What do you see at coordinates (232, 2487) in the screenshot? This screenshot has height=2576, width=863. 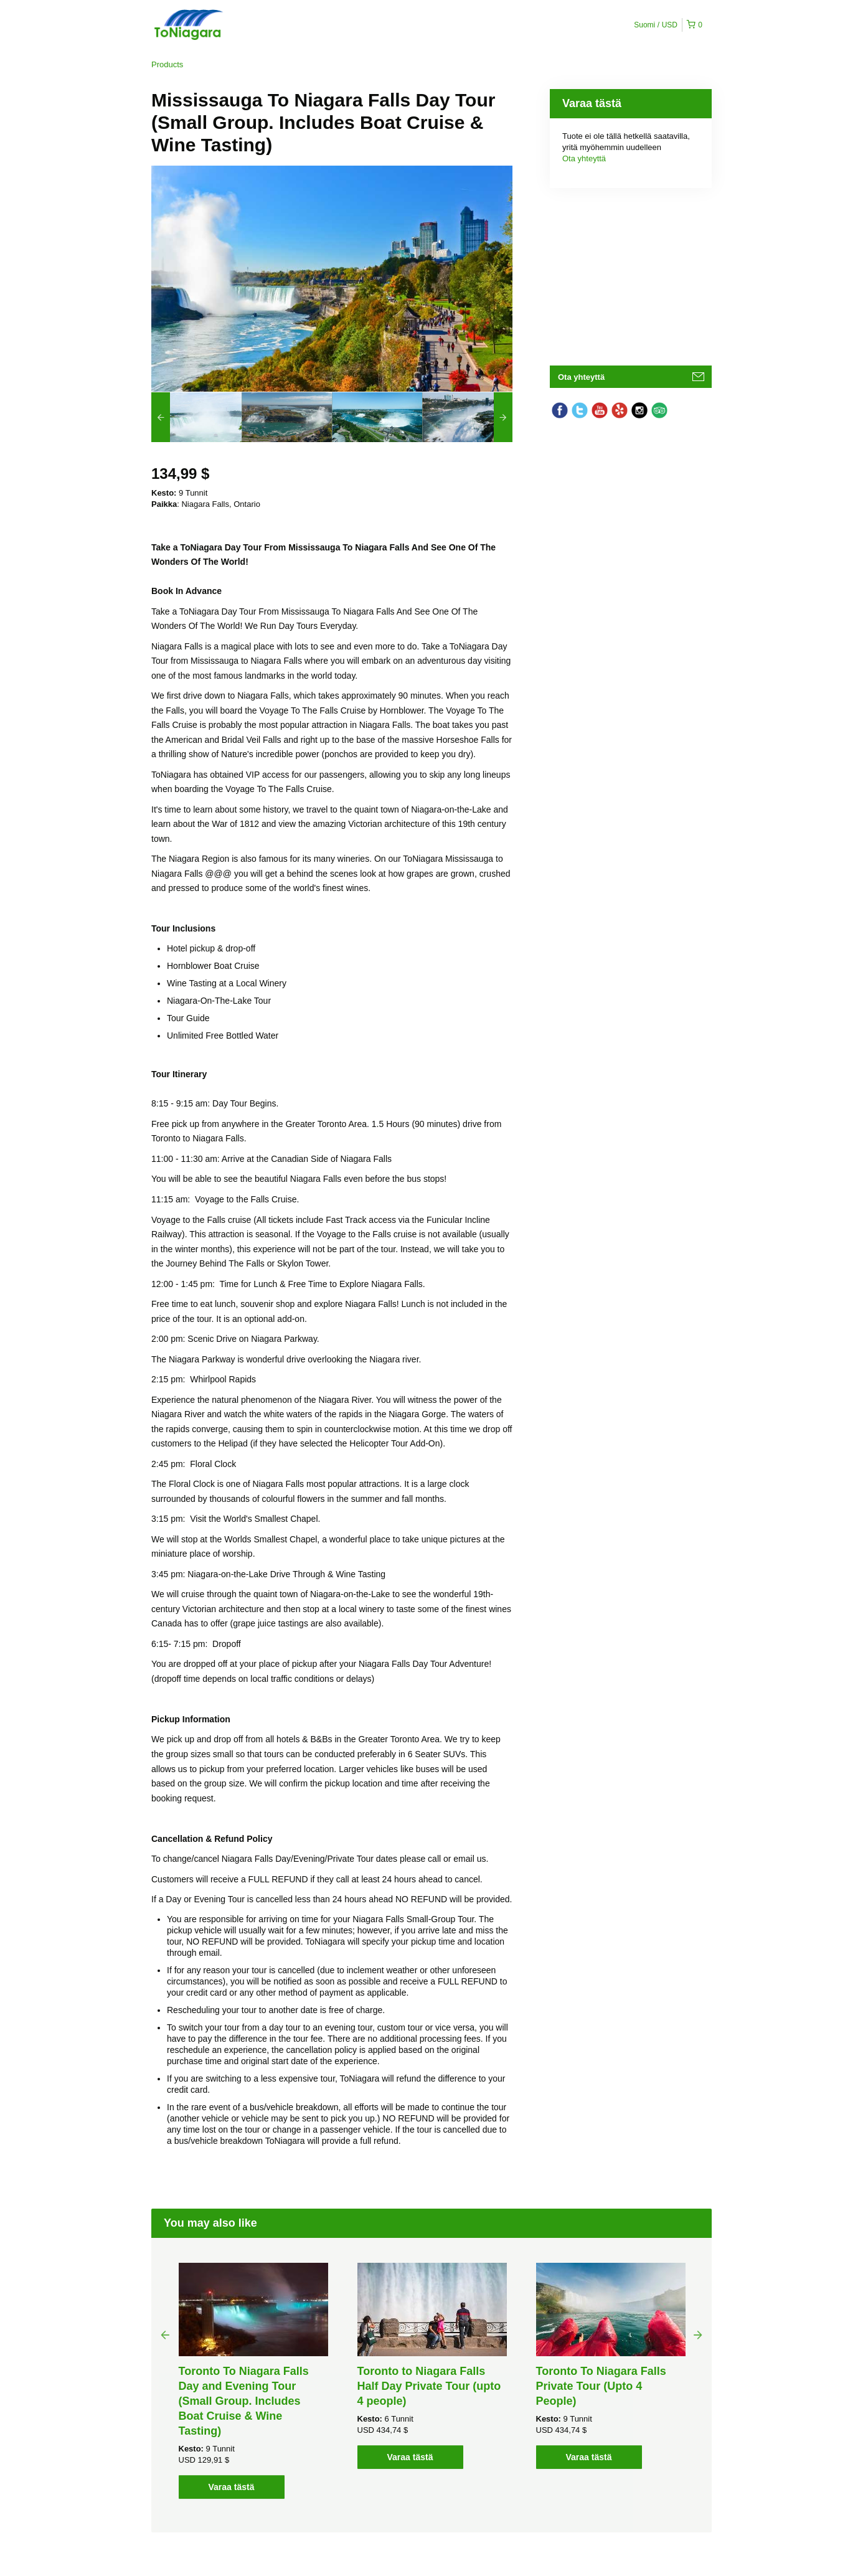 I see `Varaa tästä` at bounding box center [232, 2487].